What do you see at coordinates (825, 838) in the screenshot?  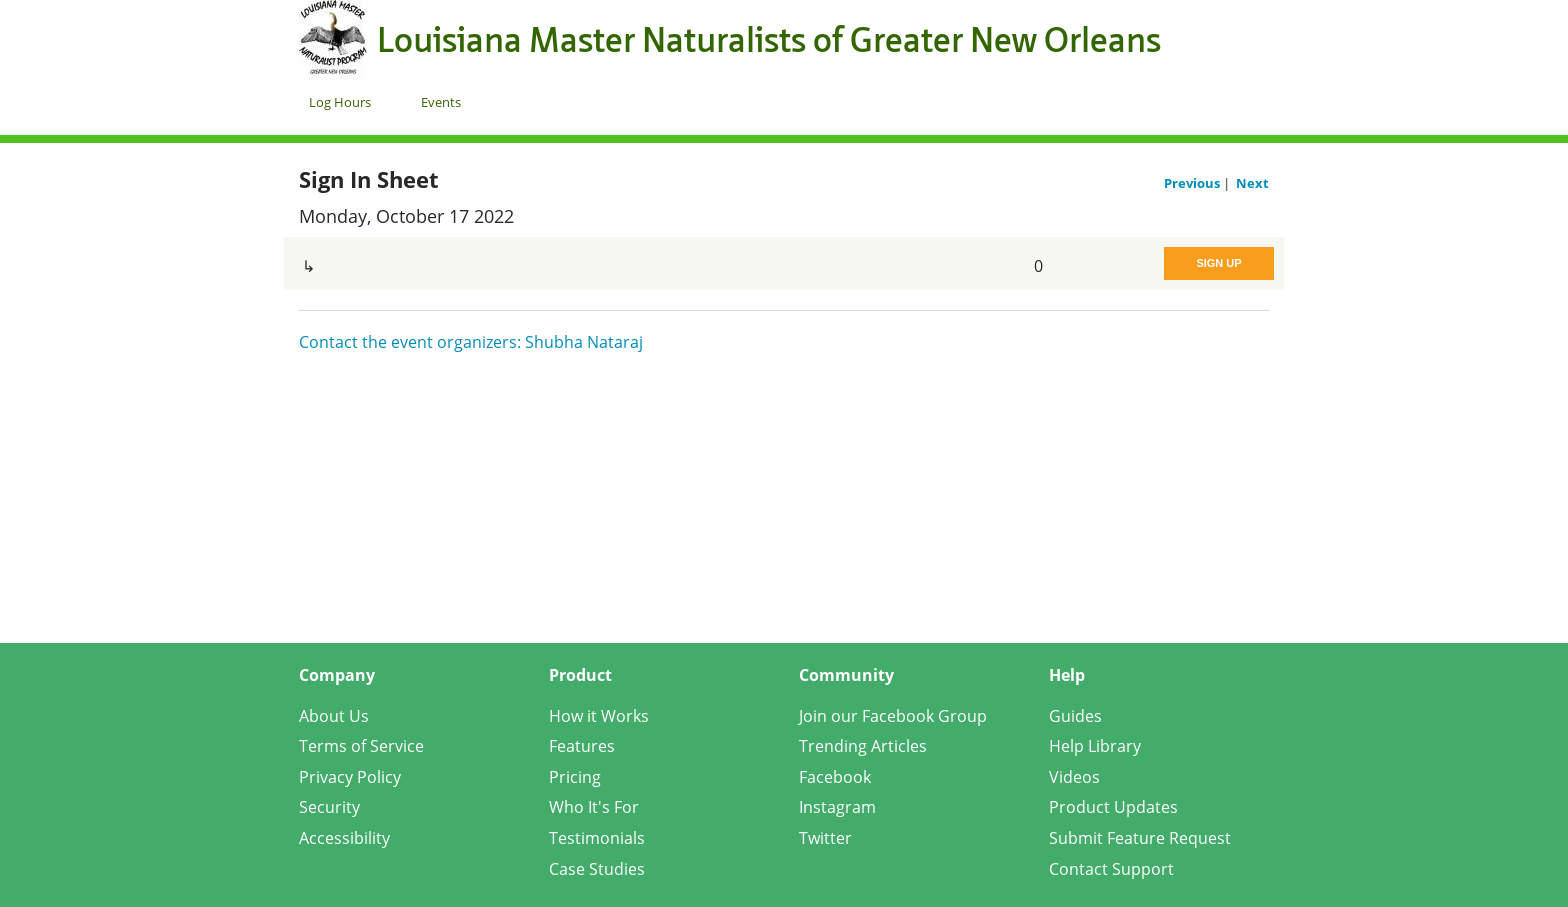 I see `Twitter` at bounding box center [825, 838].